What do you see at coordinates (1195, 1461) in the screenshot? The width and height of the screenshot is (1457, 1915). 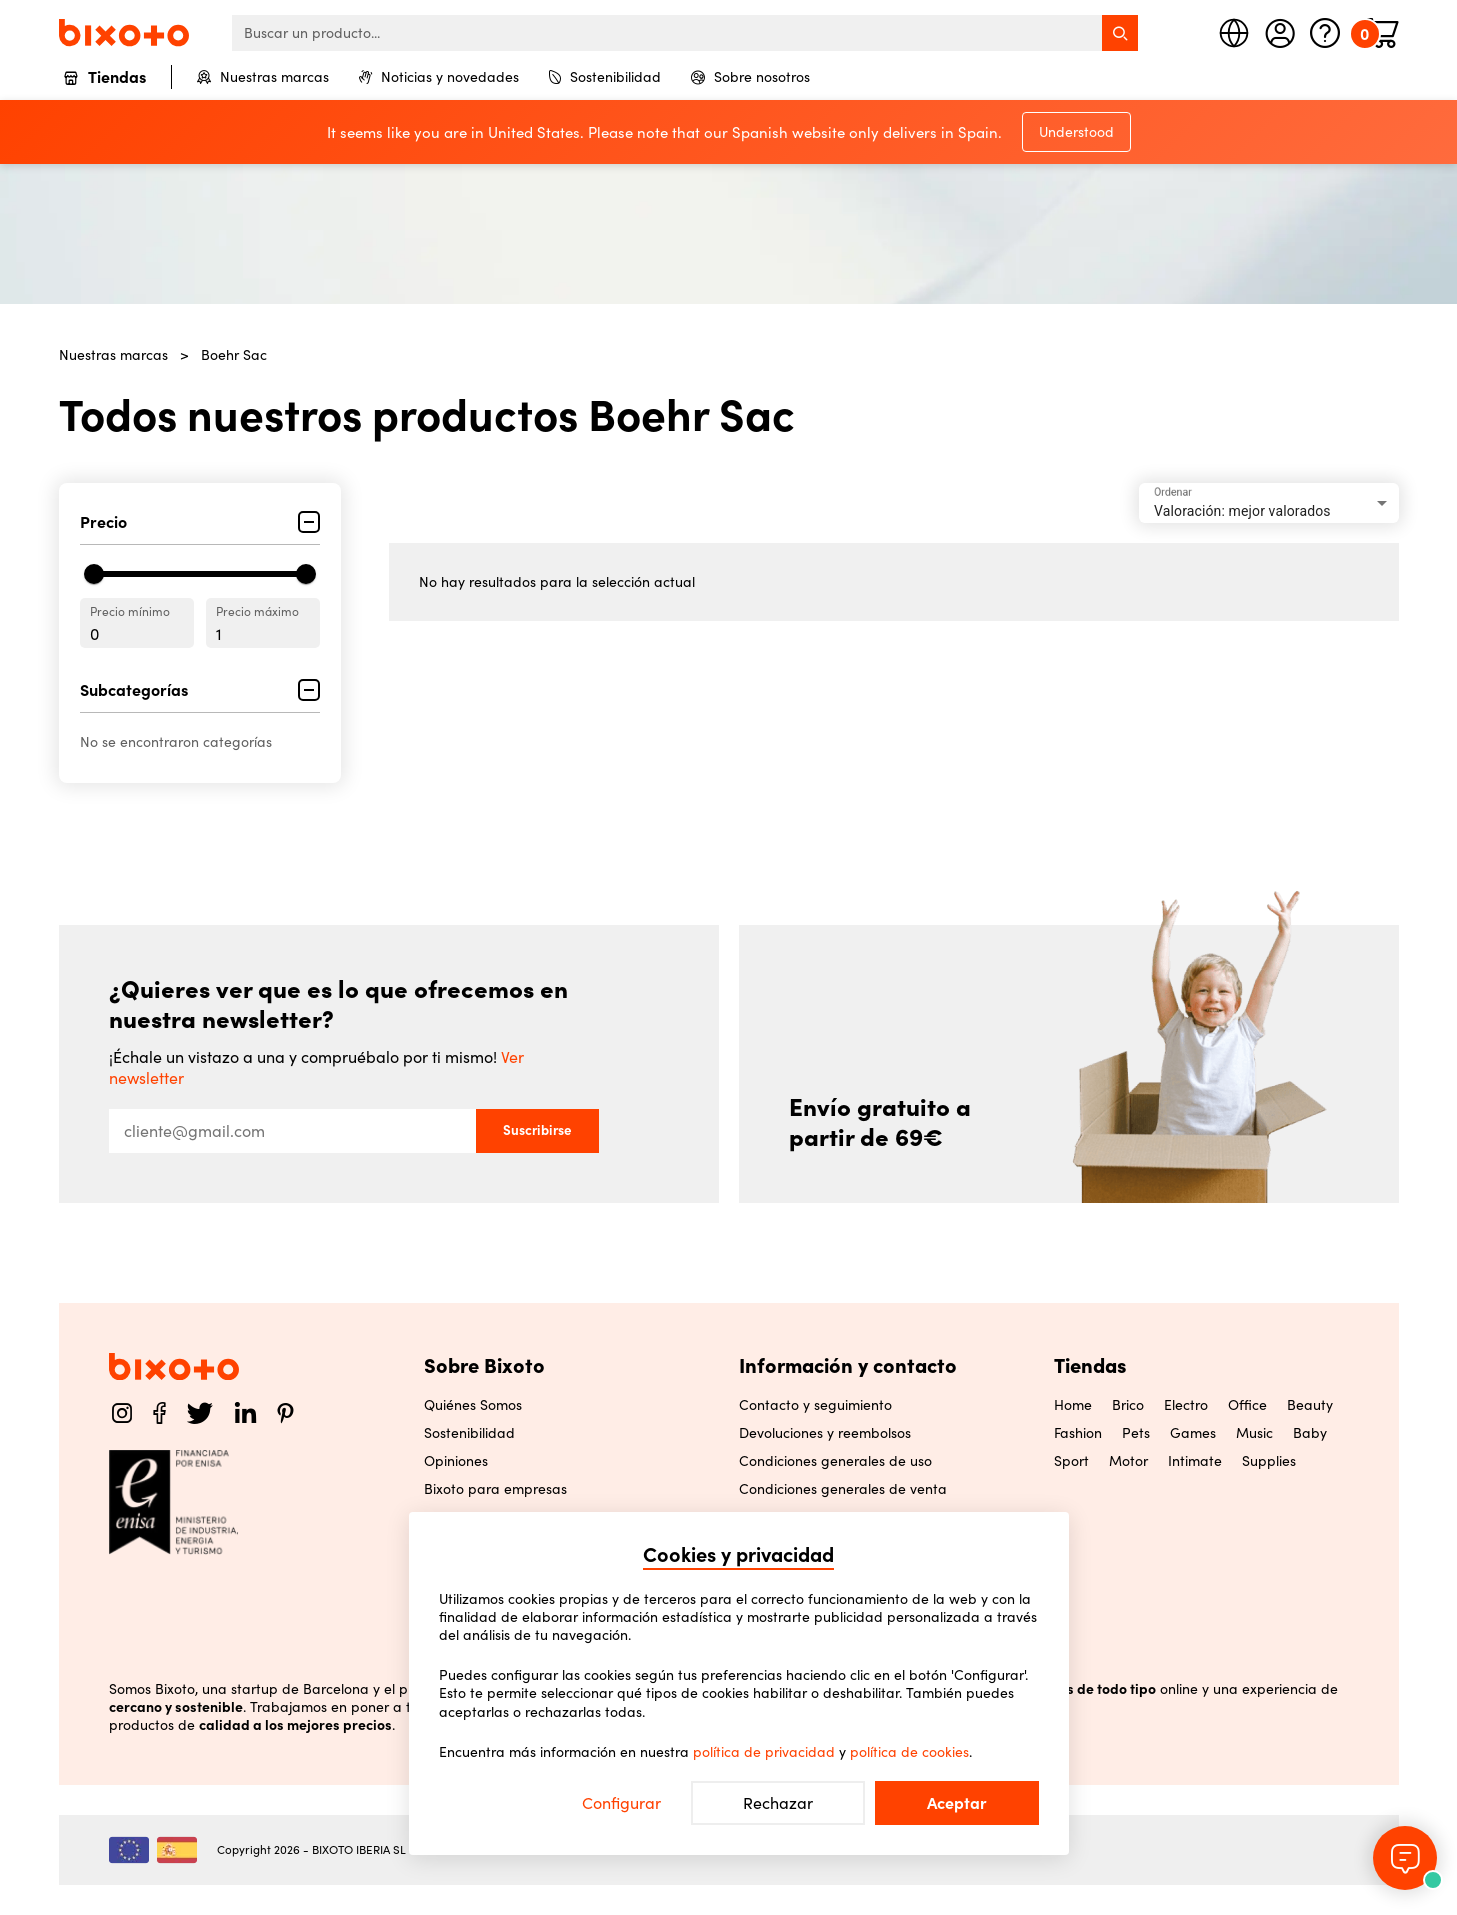 I see `Intimate` at bounding box center [1195, 1461].